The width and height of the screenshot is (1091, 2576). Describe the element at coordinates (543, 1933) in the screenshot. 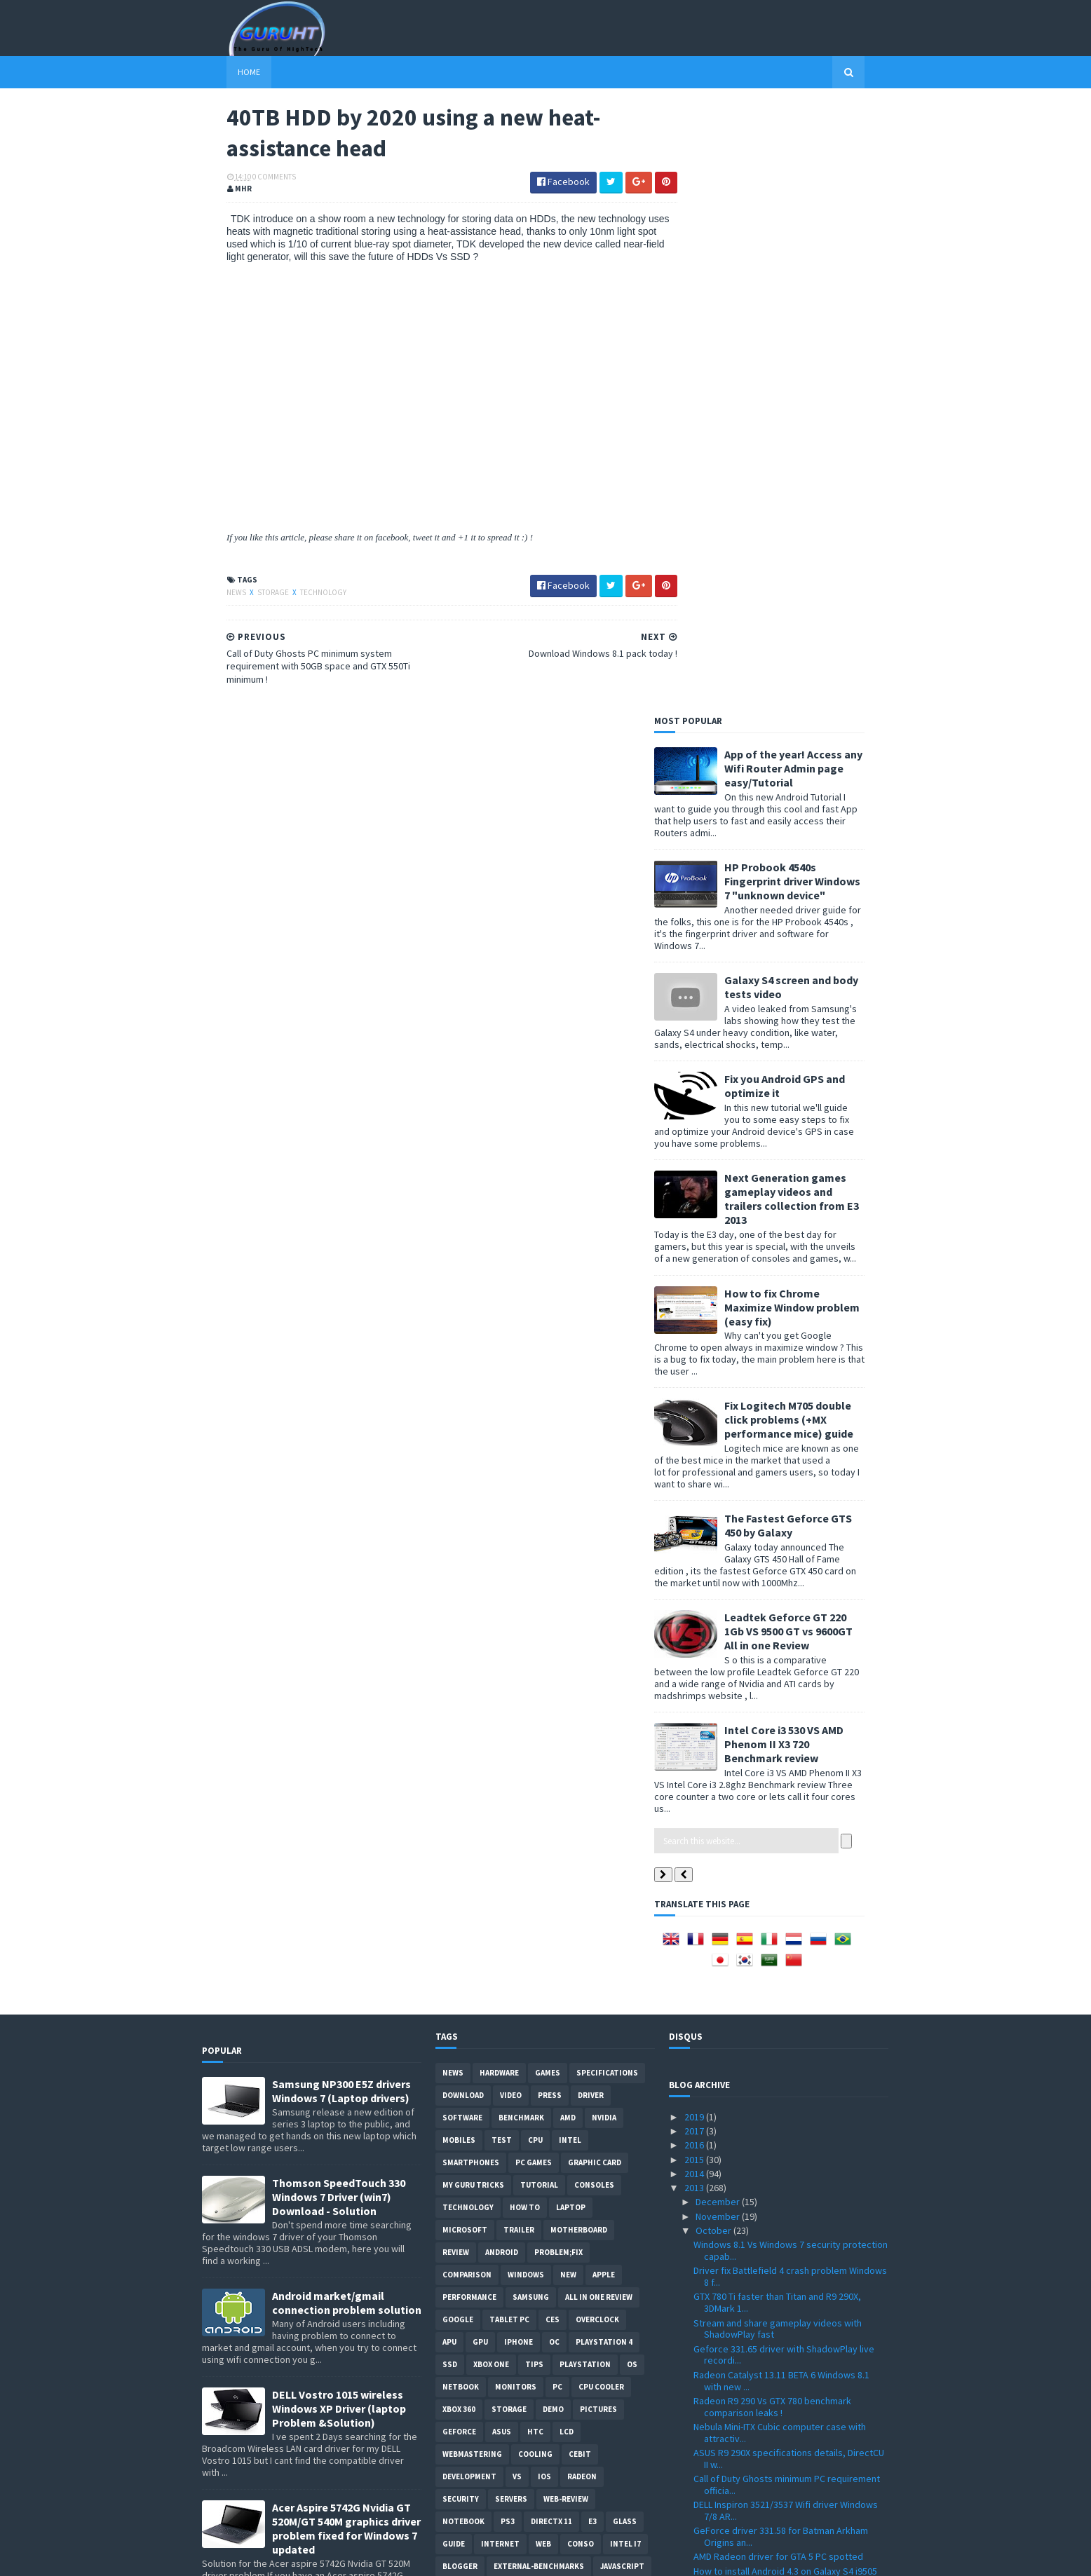

I see `Web` at that location.